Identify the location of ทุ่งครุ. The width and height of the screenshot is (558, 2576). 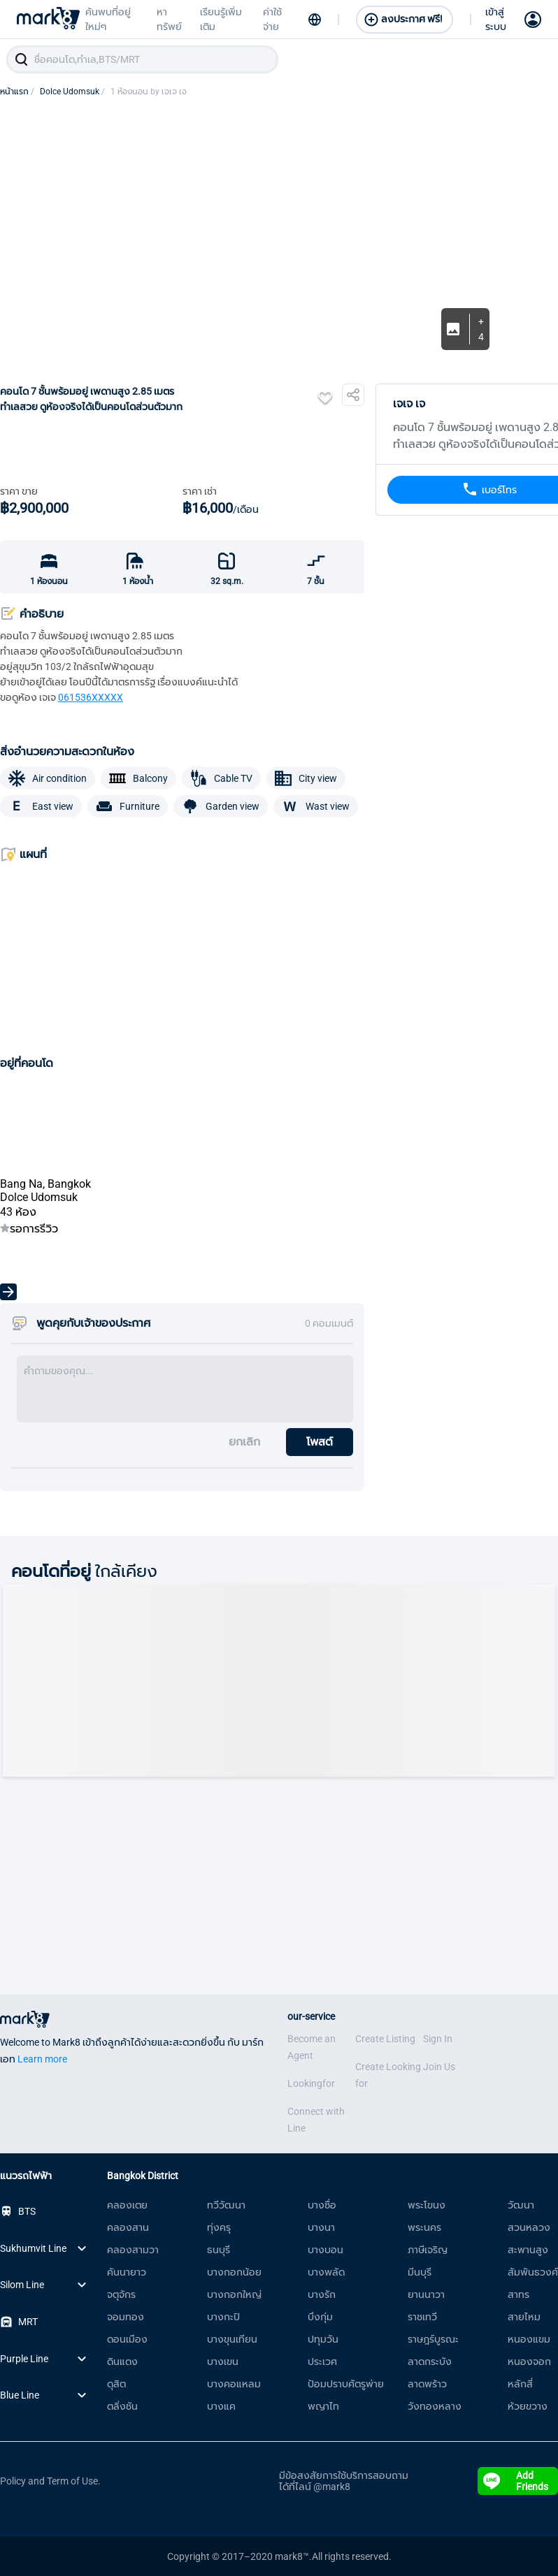
(219, 2227).